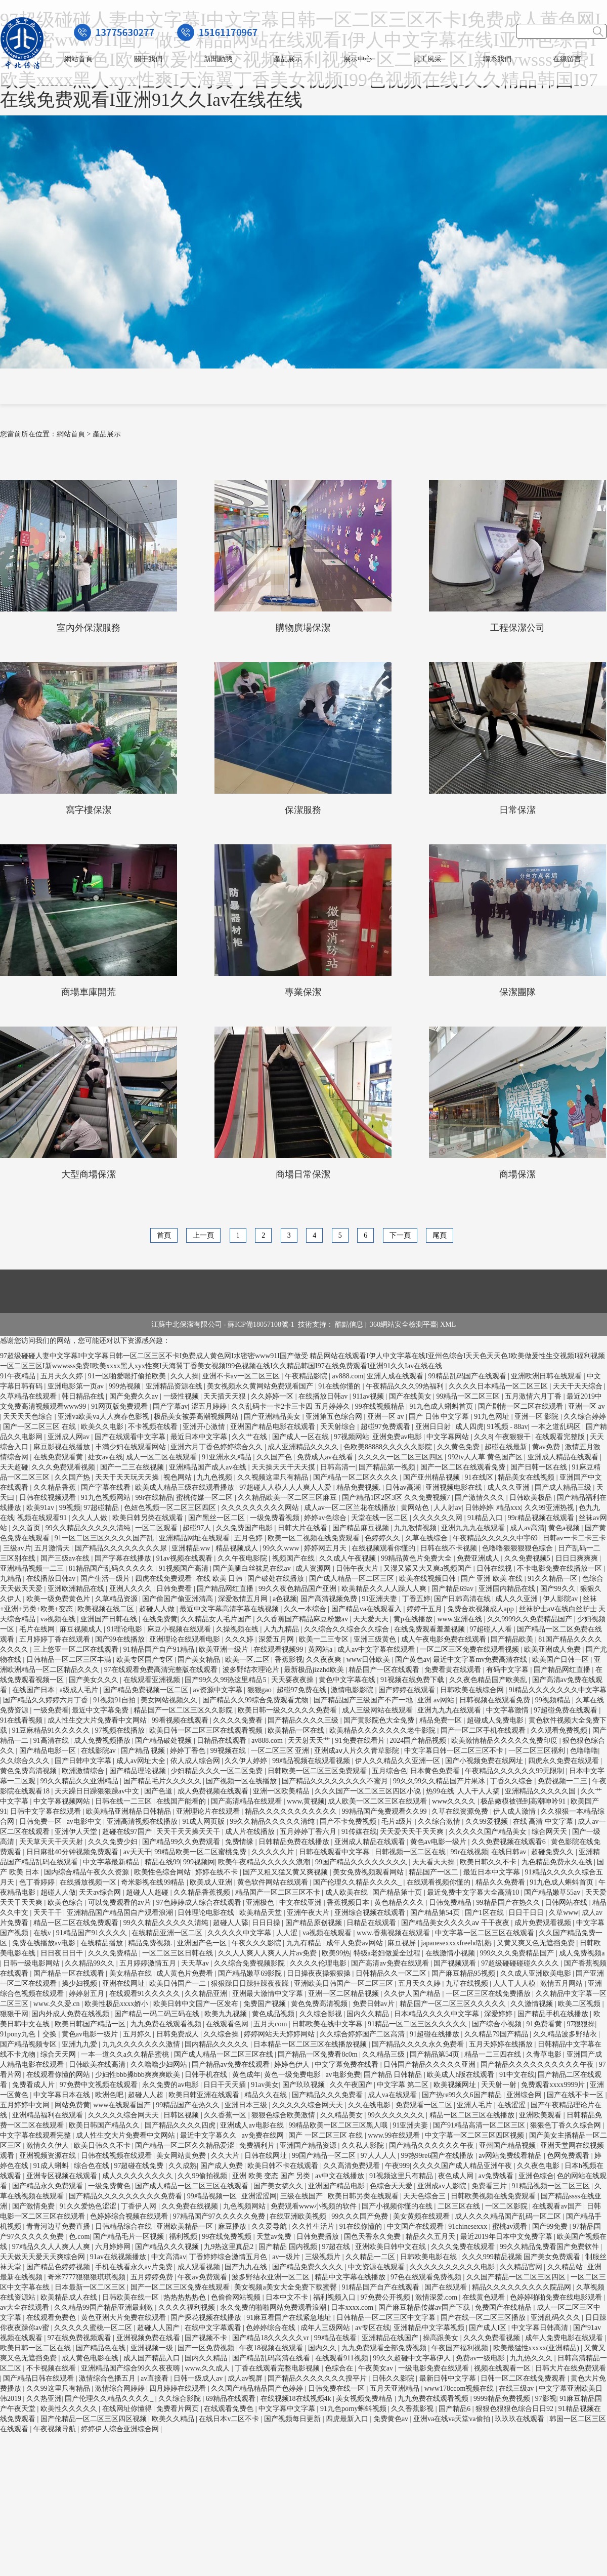 The width and height of the screenshot is (607, 2576). Describe the element at coordinates (48, 1497) in the screenshot. I see `日韩在线视频观看` at that location.